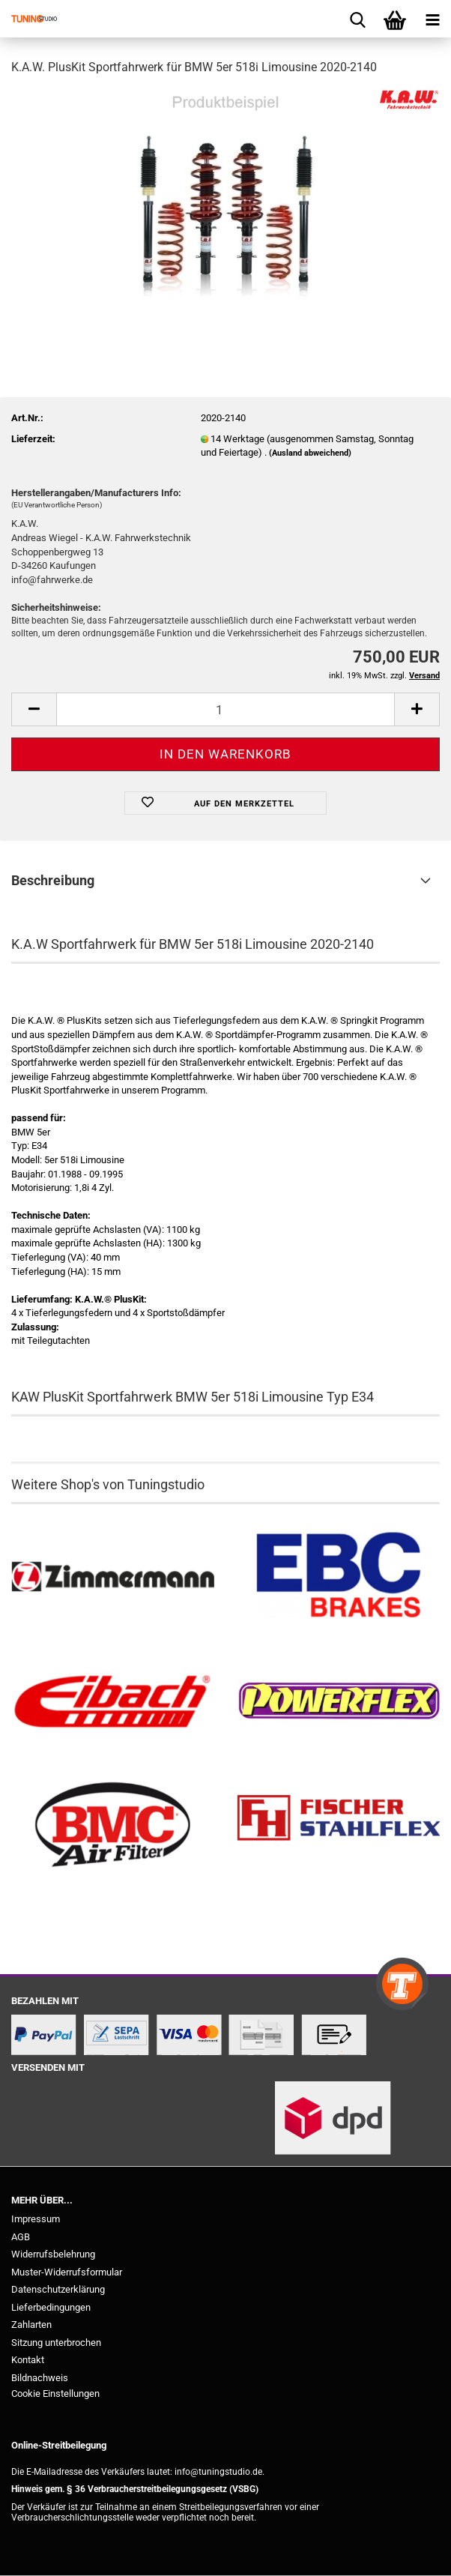  I want to click on [EBC Bremsen kaufen], so click(338, 1578).